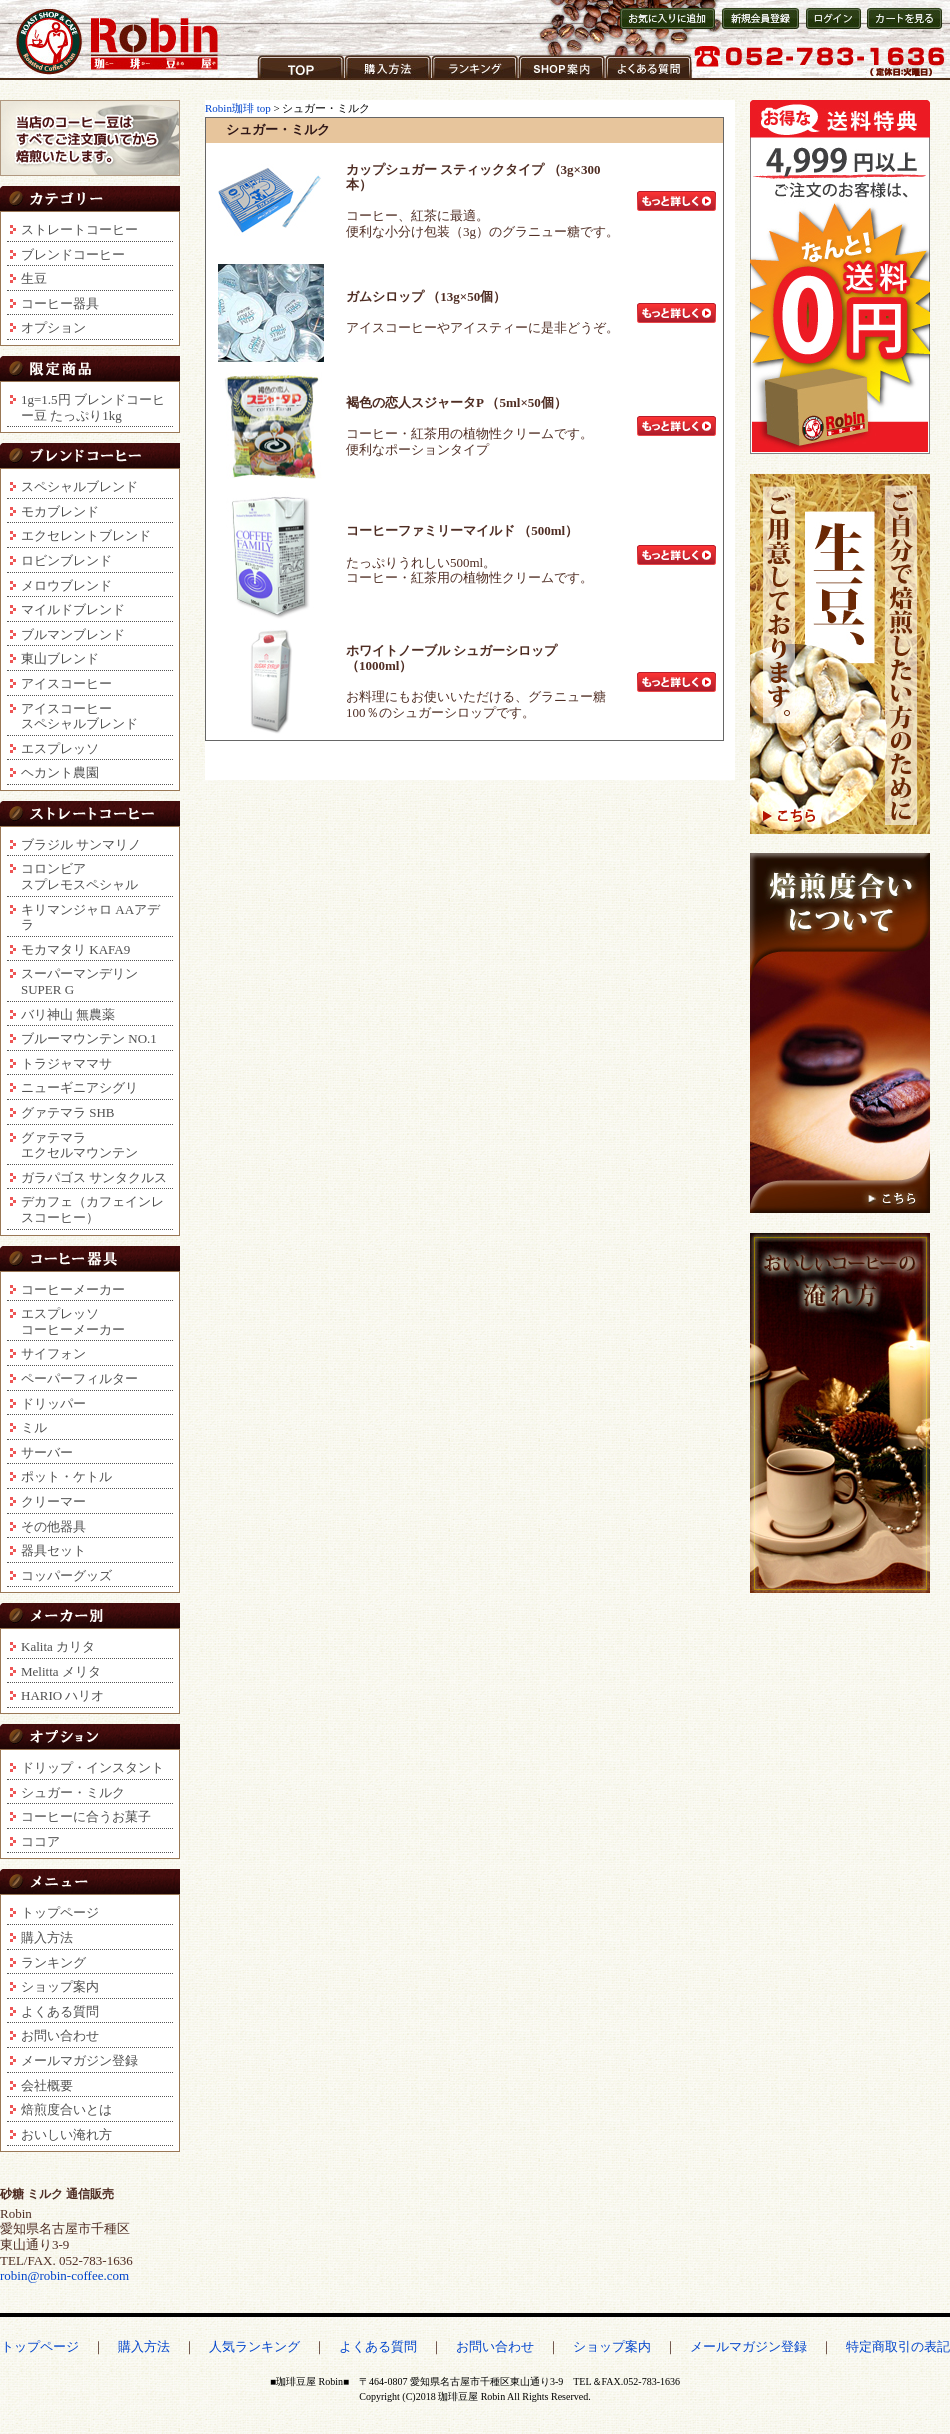 The height and width of the screenshot is (2434, 950). What do you see at coordinates (371, 79) in the screenshot?
I see `購入方法` at bounding box center [371, 79].